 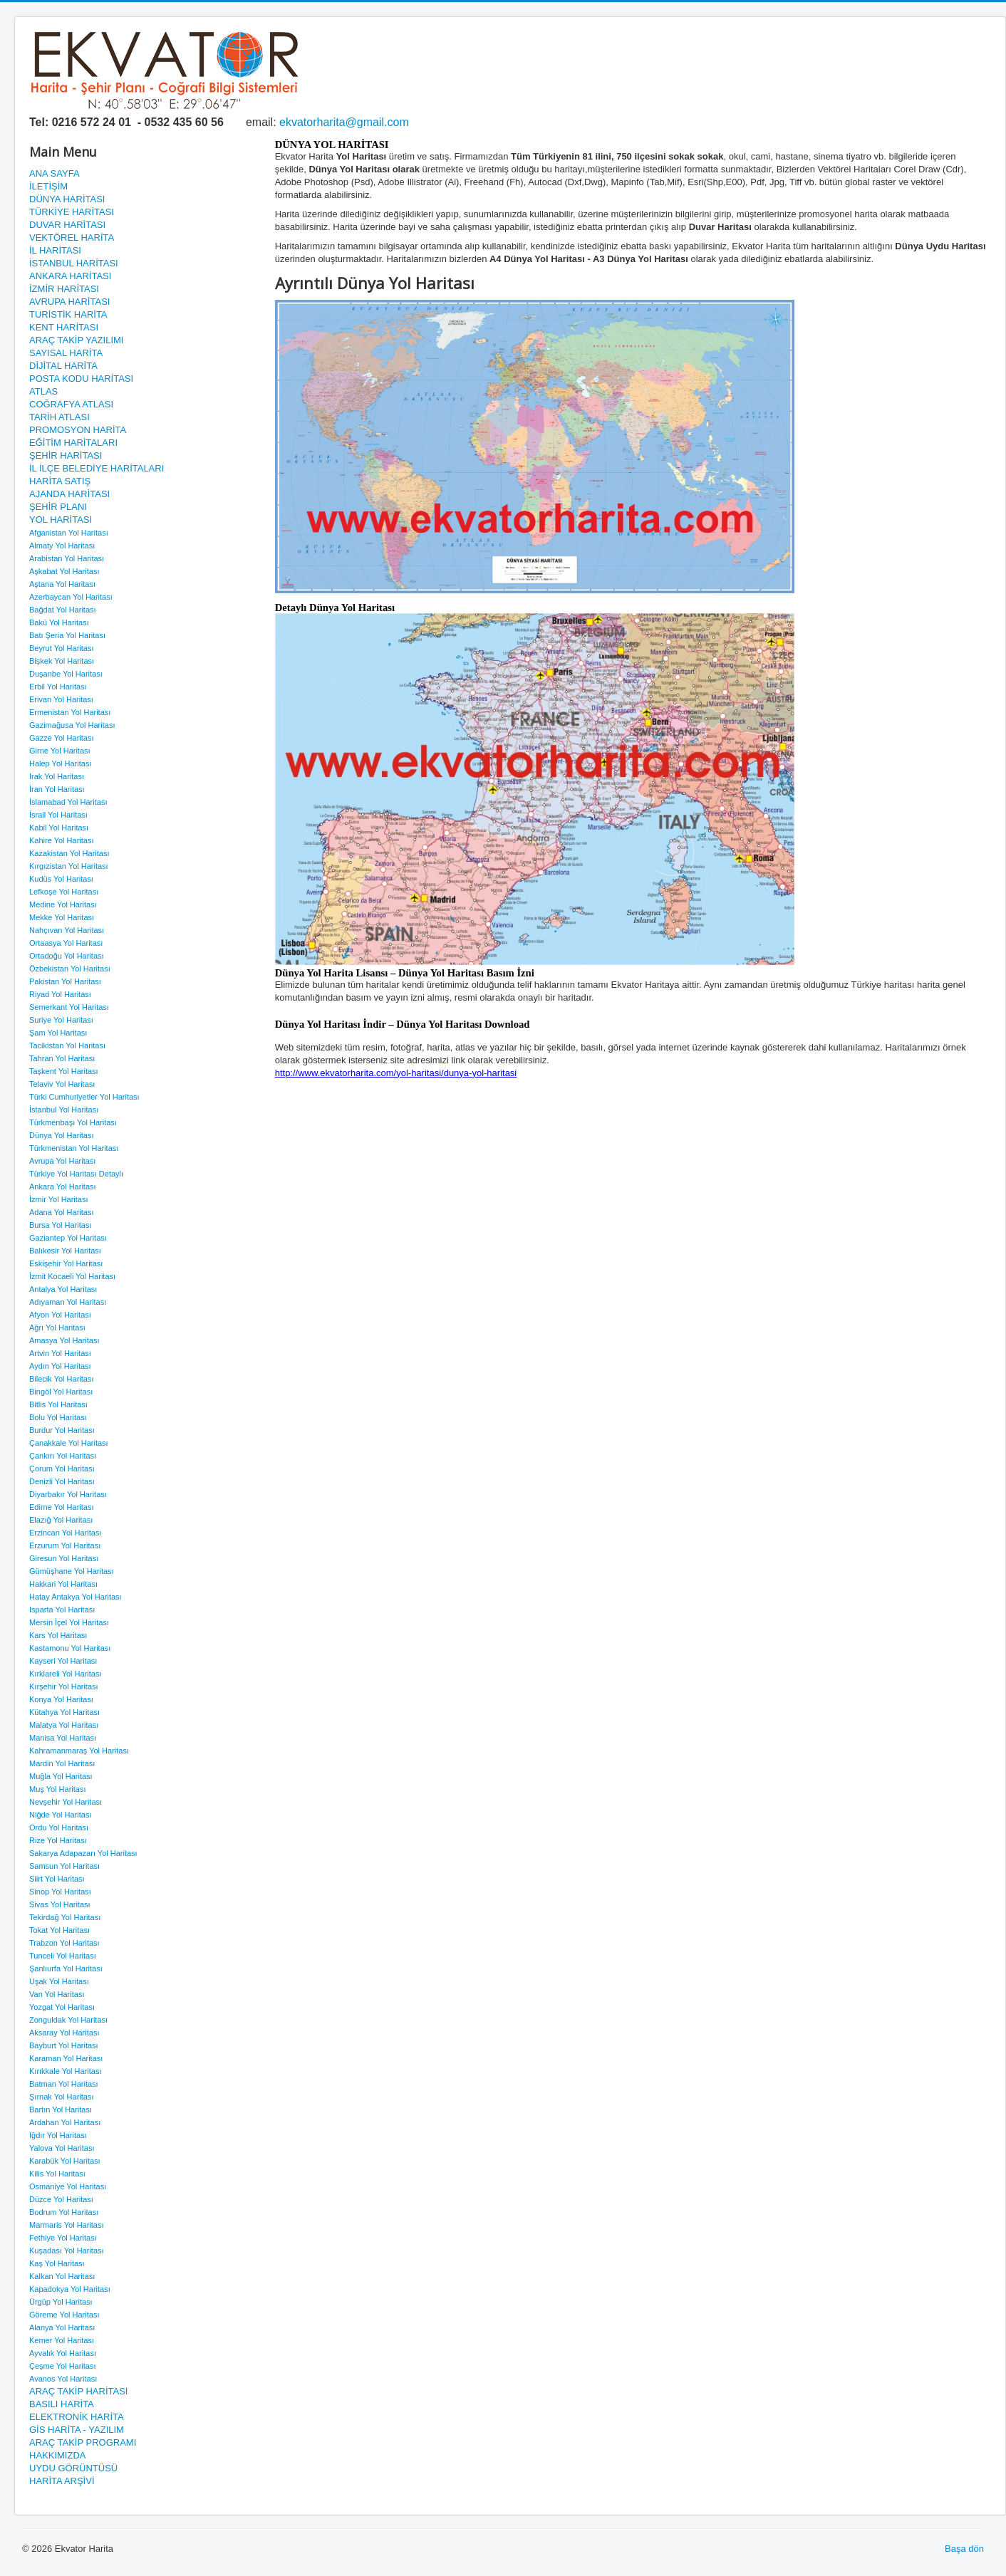 What do you see at coordinates (68, 802) in the screenshot?
I see `İslamabad Yol Haritası` at bounding box center [68, 802].